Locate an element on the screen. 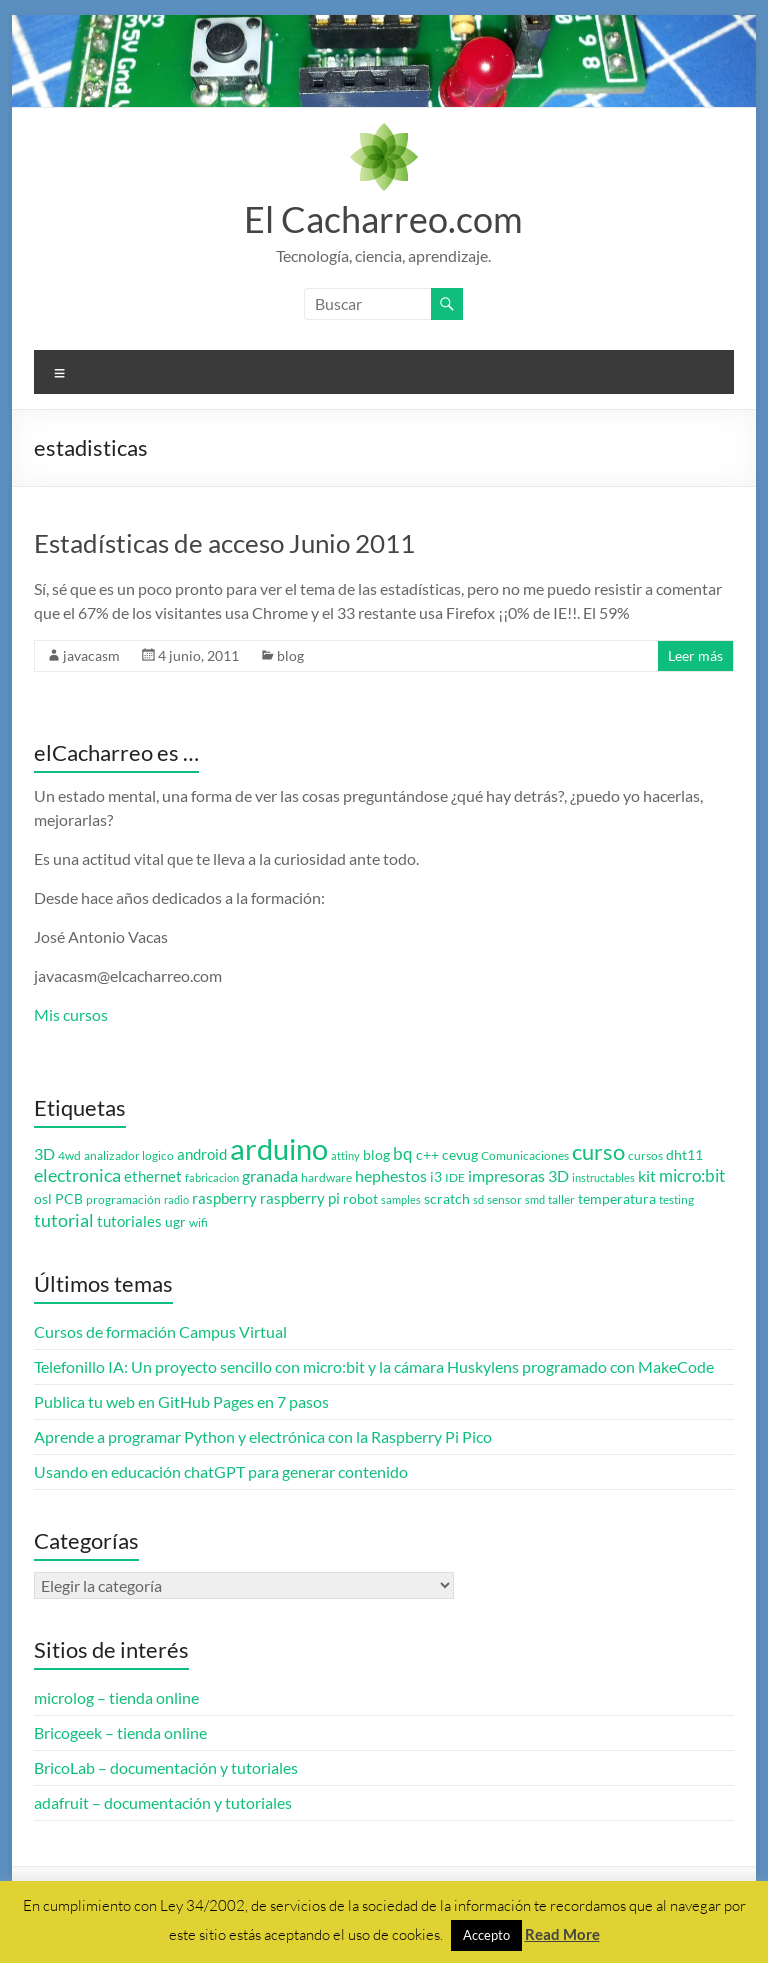  Usando en educación chatGPT para generar contenido is located at coordinates (221, 1471).